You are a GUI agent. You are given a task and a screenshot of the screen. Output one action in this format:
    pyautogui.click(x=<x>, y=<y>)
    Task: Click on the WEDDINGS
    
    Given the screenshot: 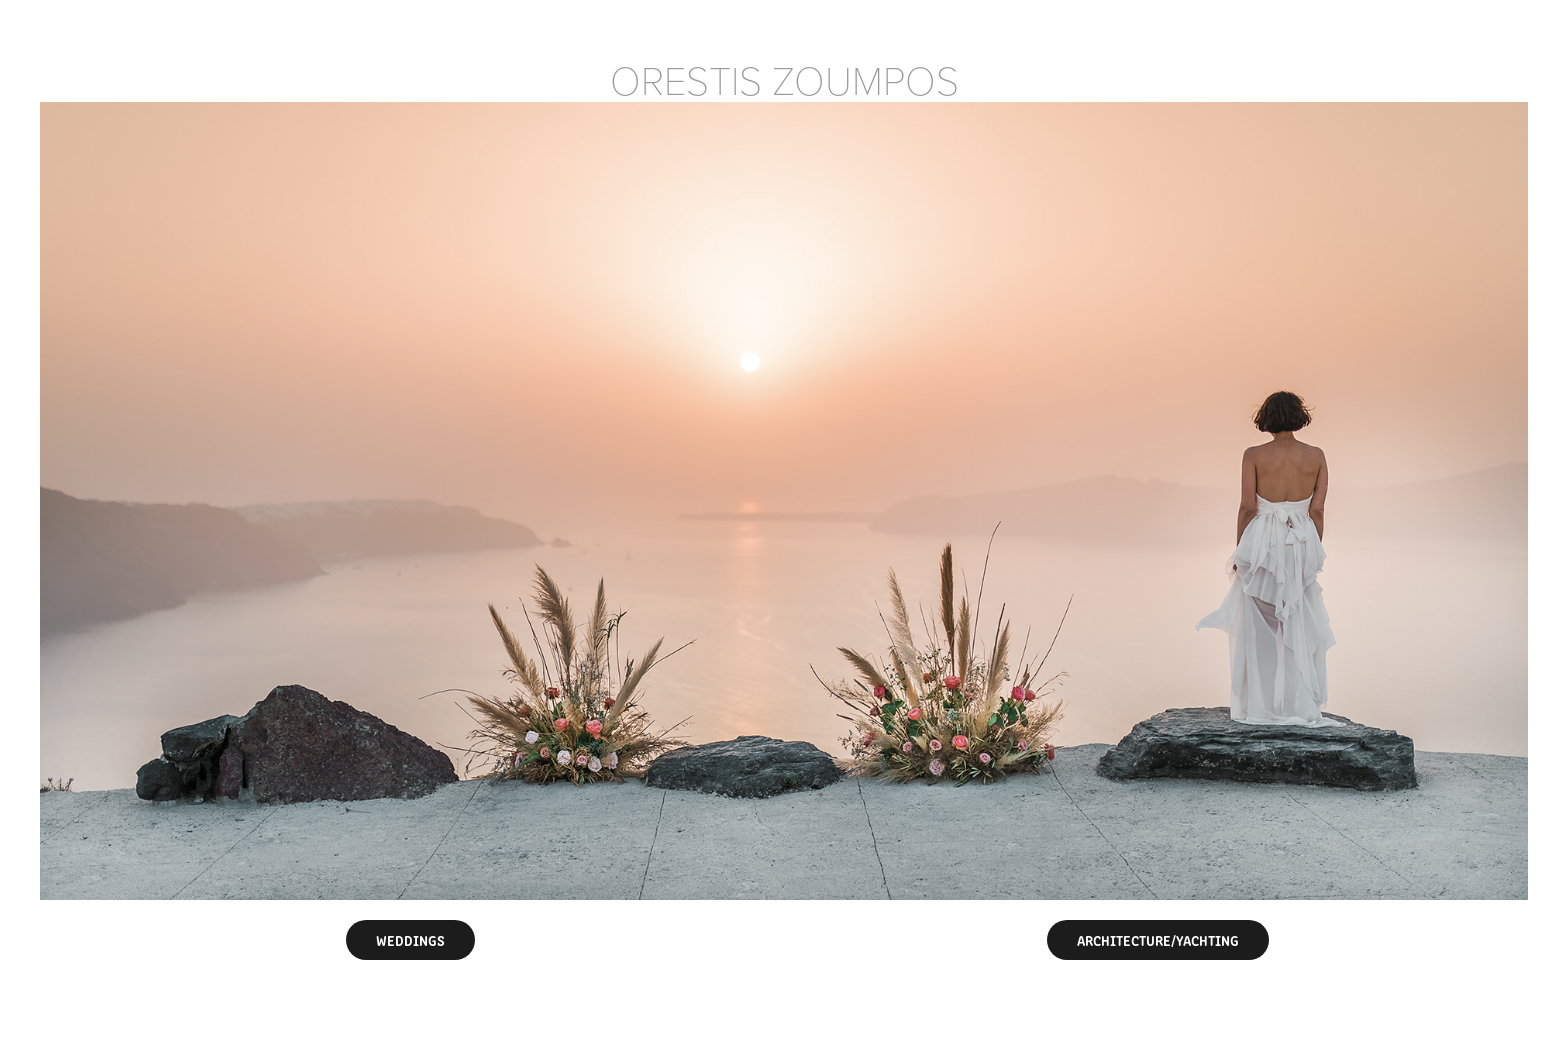 What is the action you would take?
    pyautogui.click(x=410, y=940)
    